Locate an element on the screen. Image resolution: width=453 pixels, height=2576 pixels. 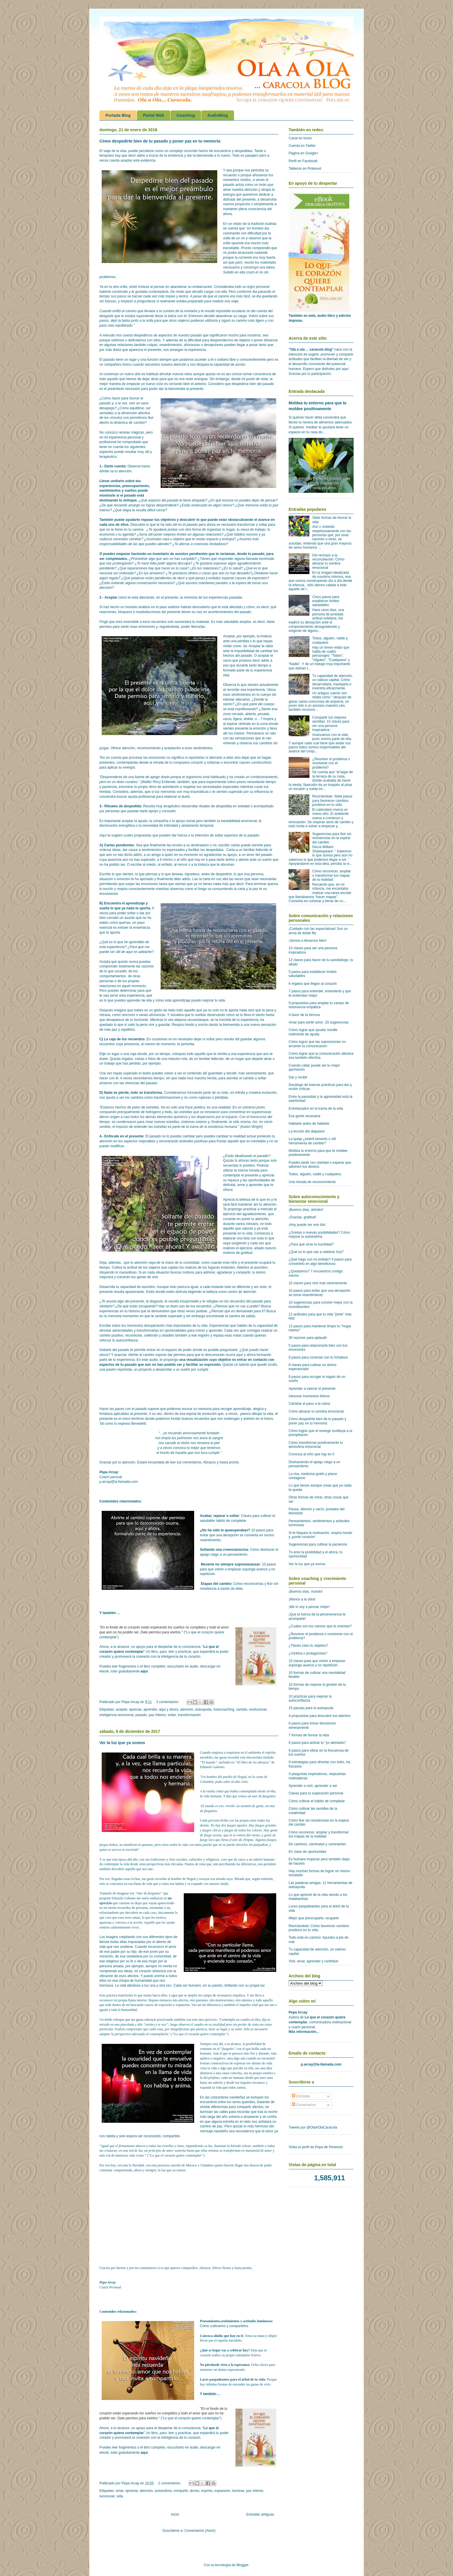
Moverte no siempre suponeavanzar: is located at coordinates (231, 1564).